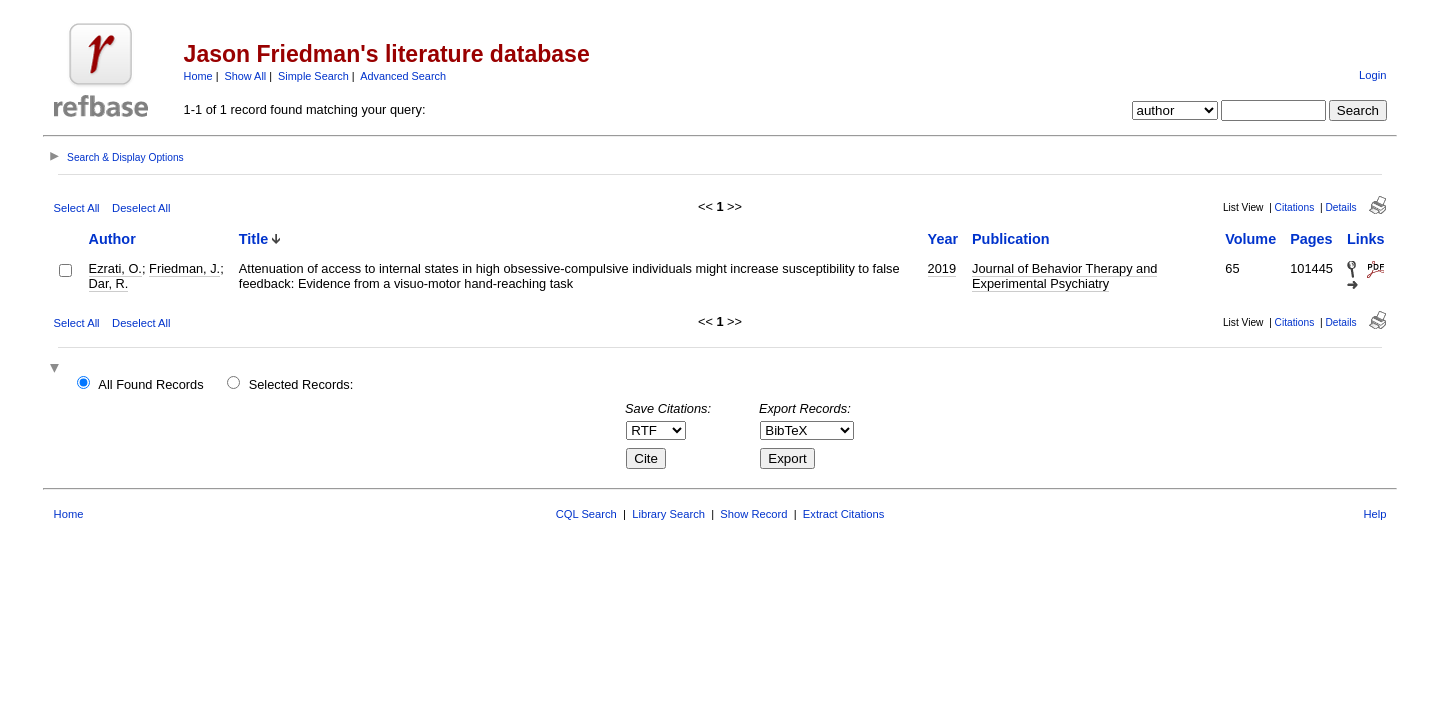 The height and width of the screenshot is (720, 1440). I want to click on Pages, so click(1311, 239).